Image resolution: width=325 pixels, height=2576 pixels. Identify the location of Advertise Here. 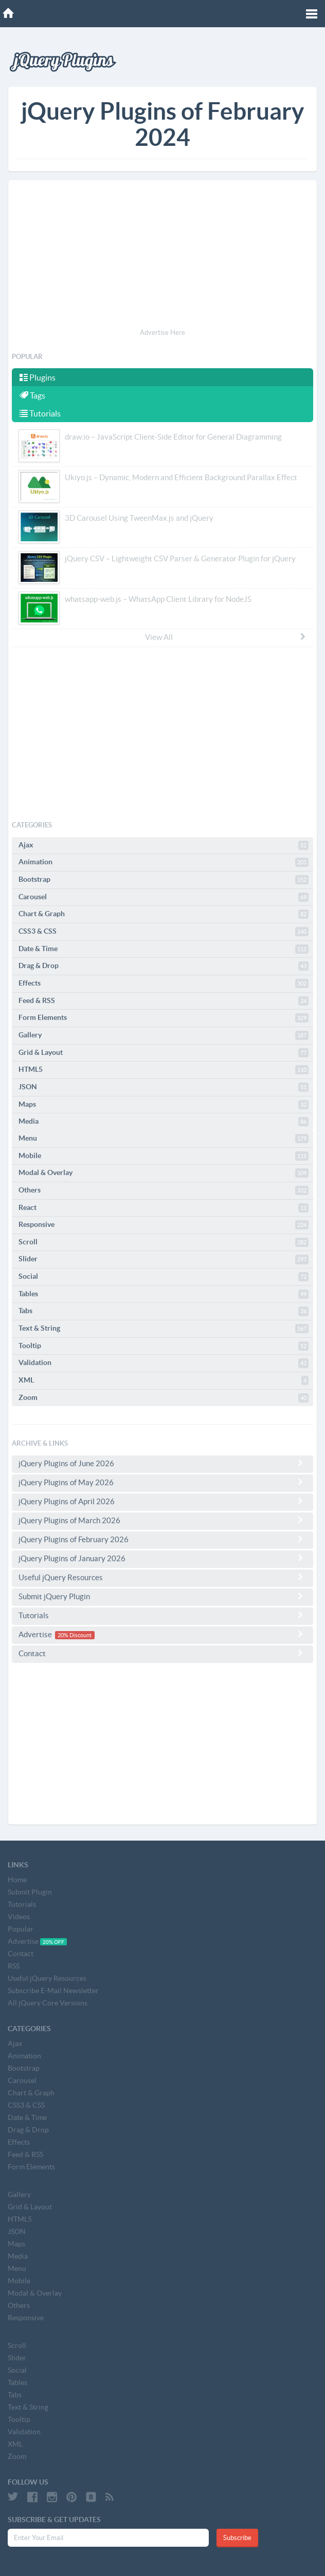
(162, 332).